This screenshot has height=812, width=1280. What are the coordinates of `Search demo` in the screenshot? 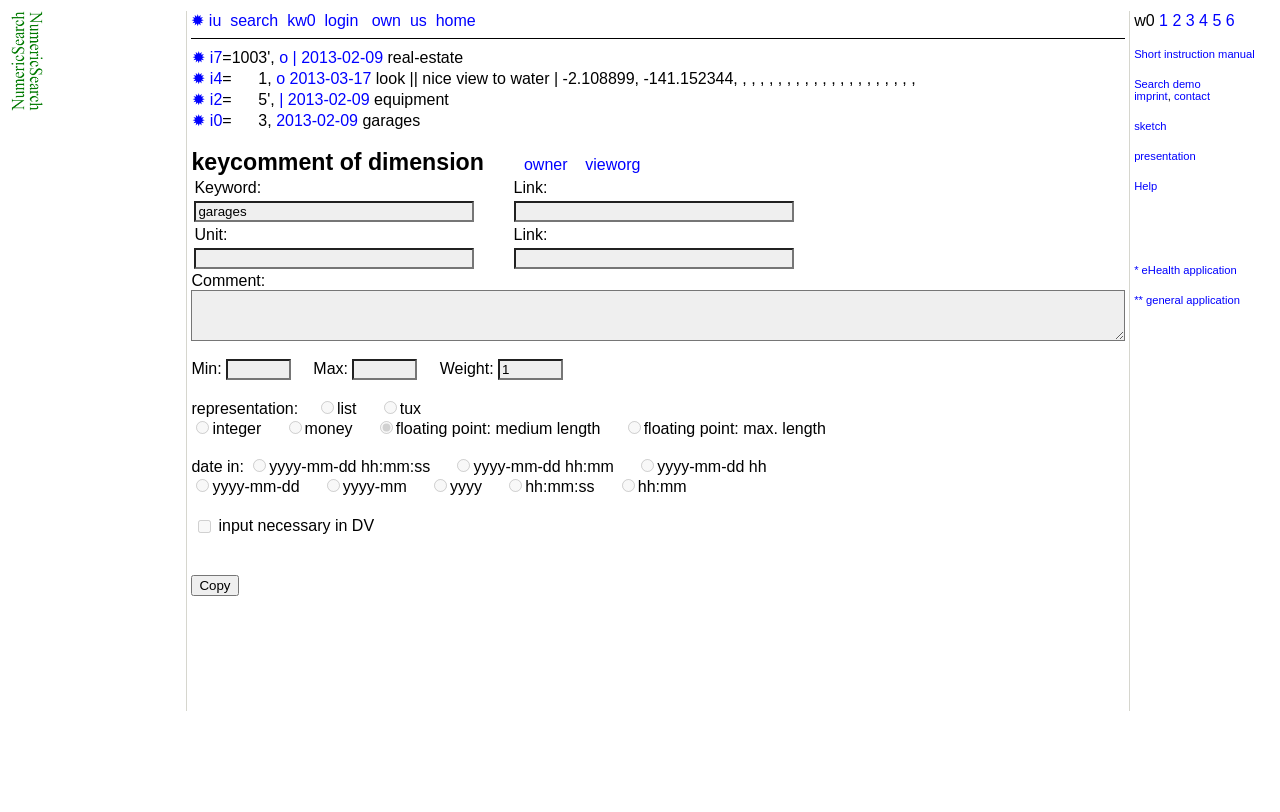 It's located at (1167, 84).